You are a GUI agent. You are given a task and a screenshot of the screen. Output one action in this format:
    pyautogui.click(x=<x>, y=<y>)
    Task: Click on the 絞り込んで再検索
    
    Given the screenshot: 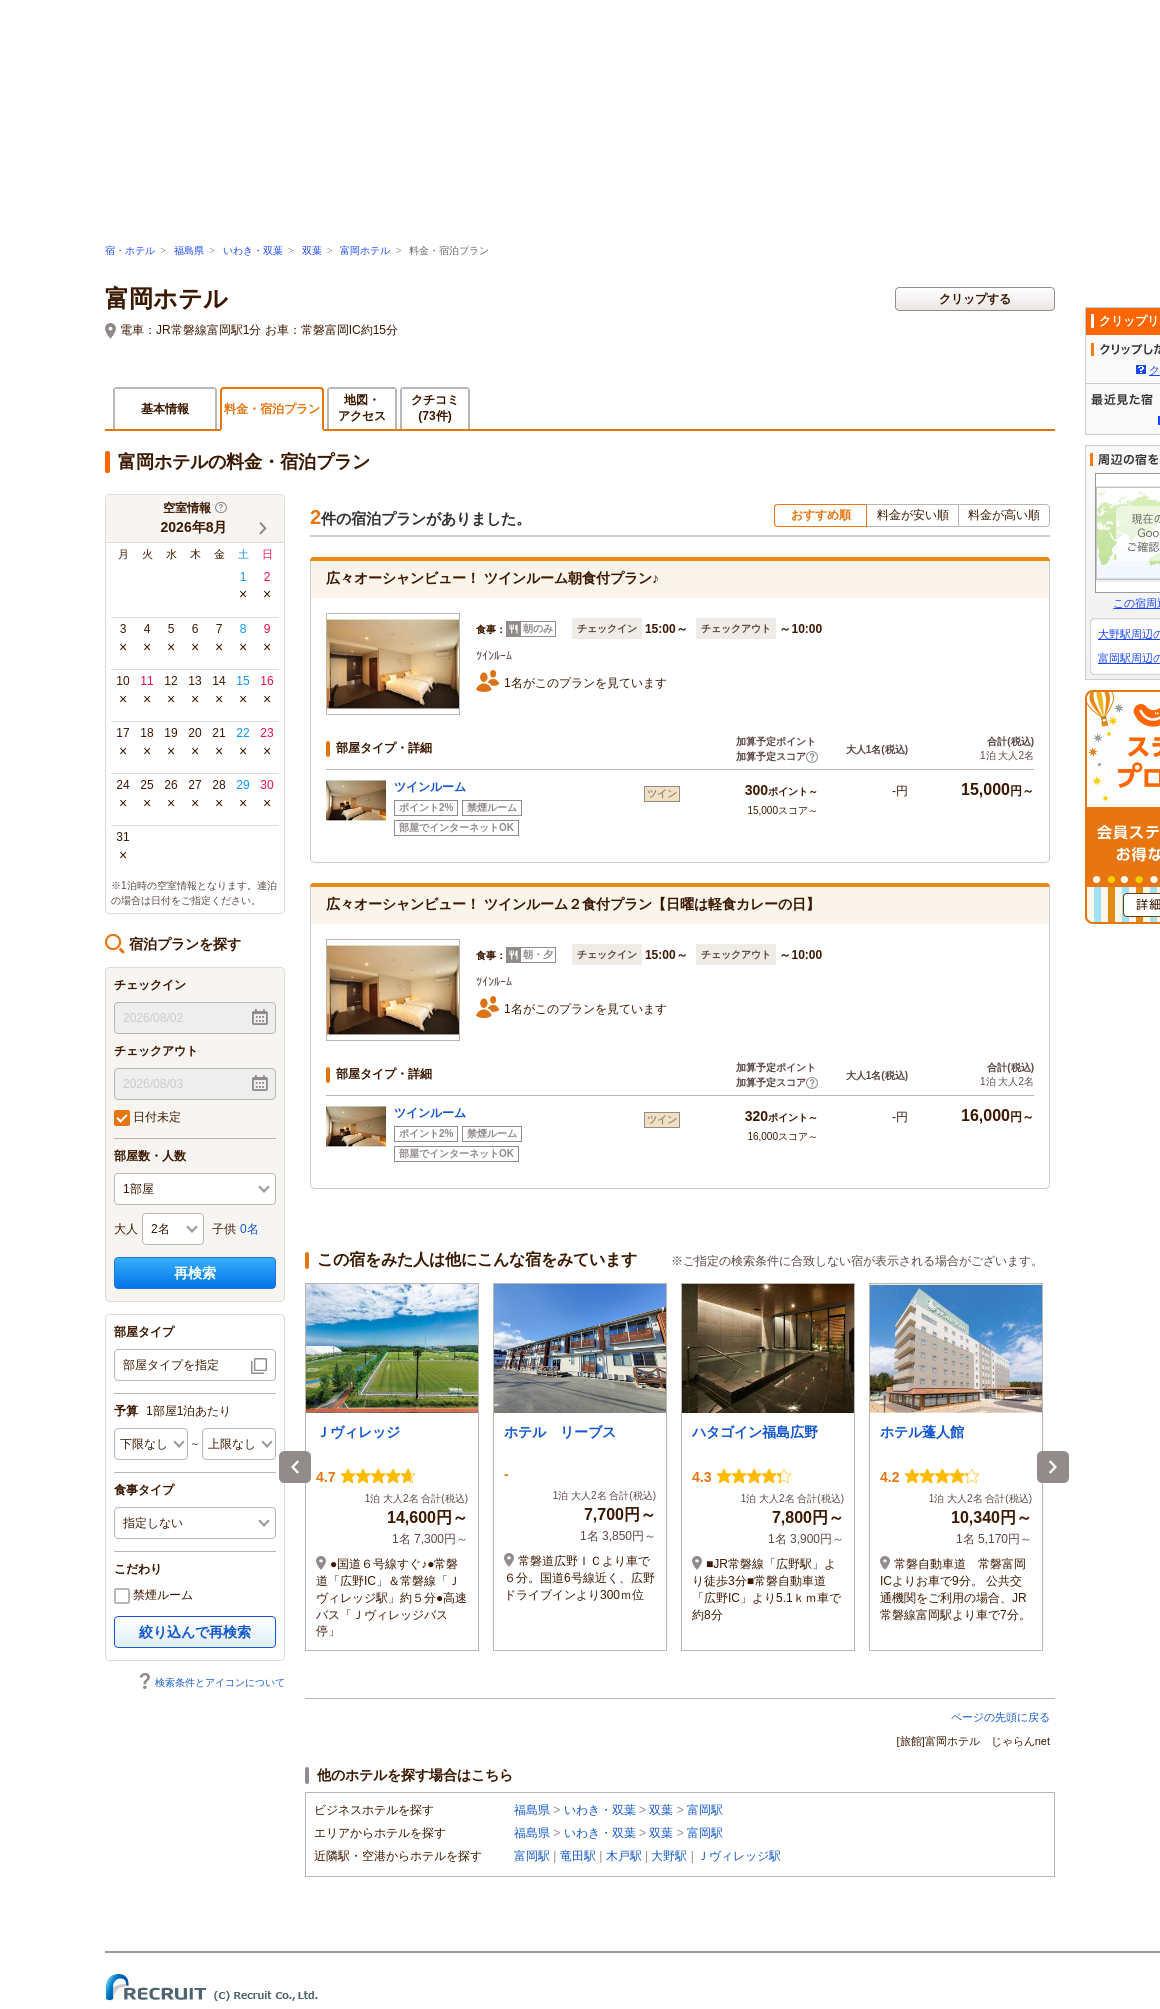 What is the action you would take?
    pyautogui.click(x=195, y=1632)
    